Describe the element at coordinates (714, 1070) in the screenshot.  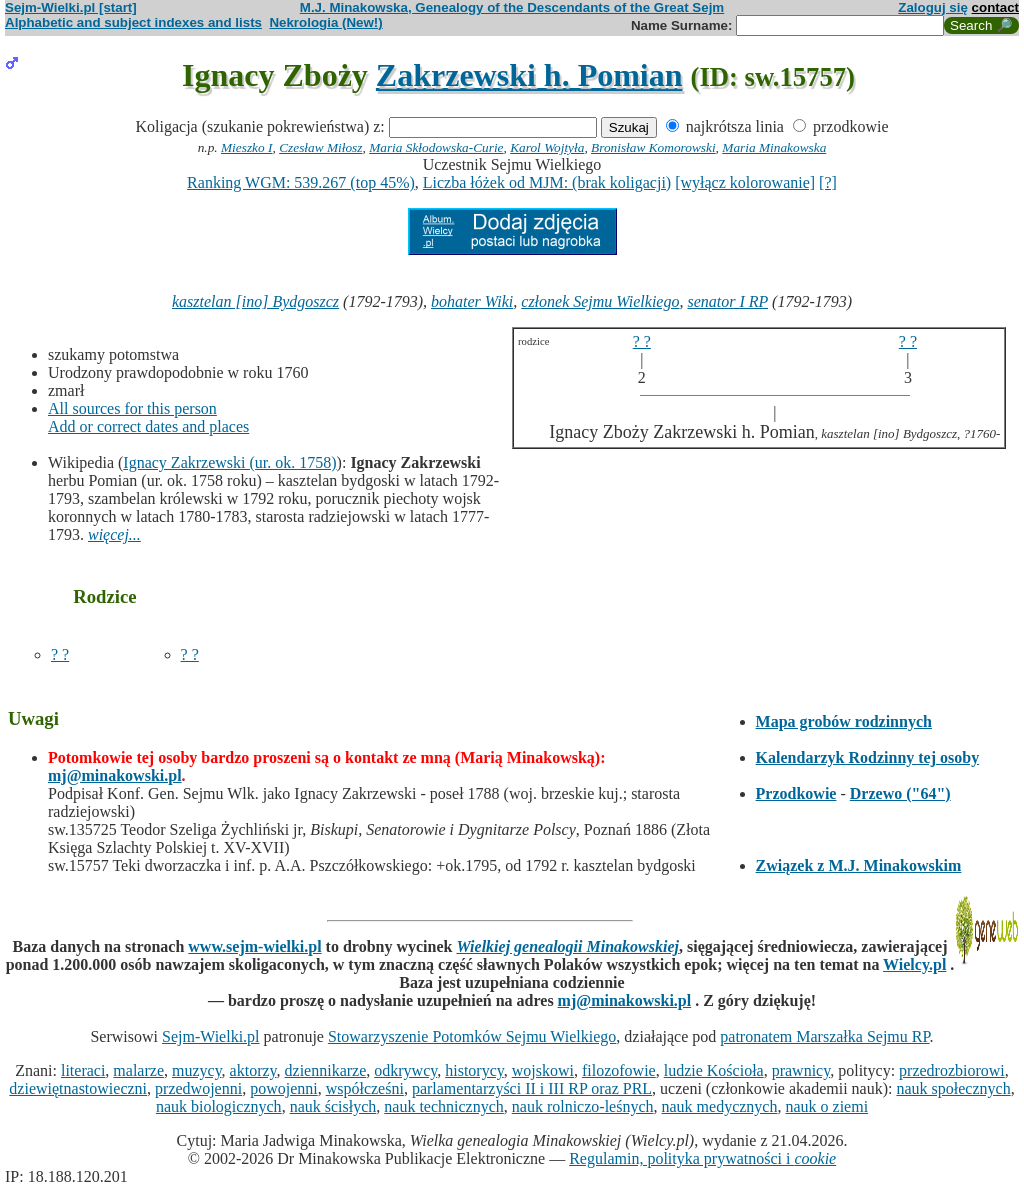
I see `ludzie Kościoła` at that location.